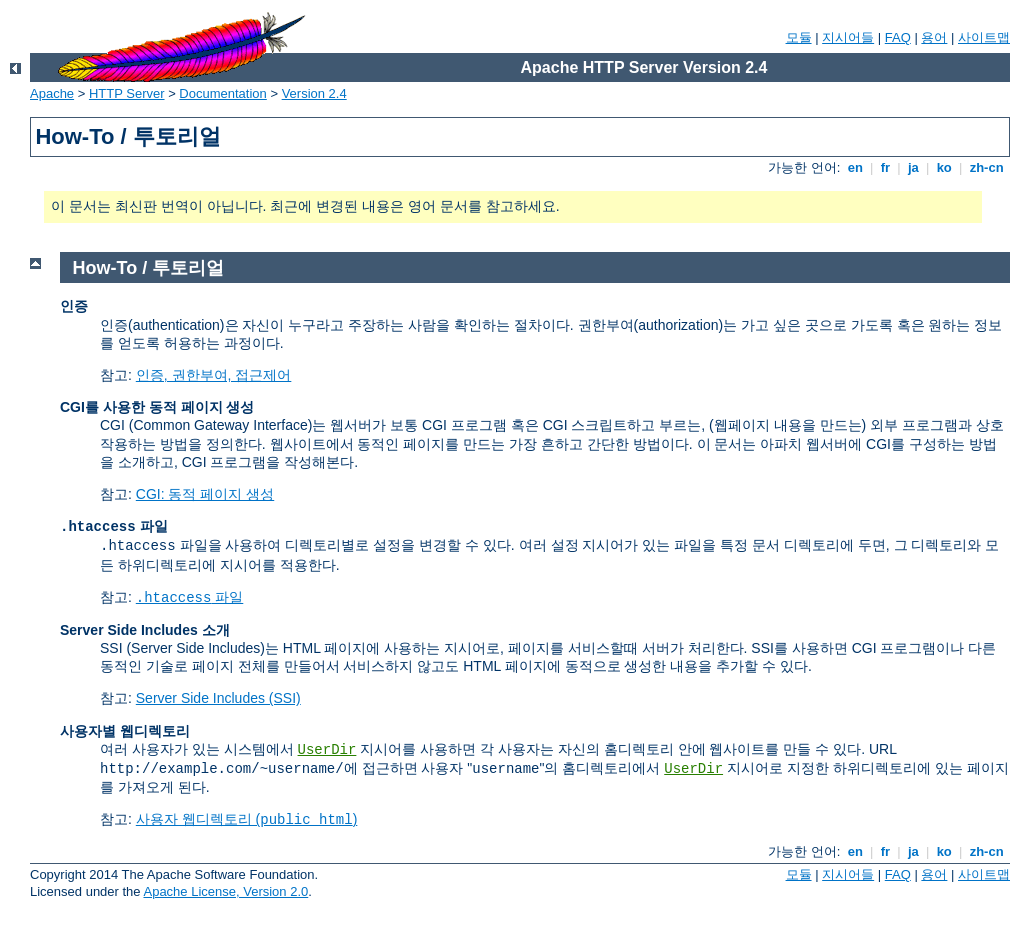 This screenshot has width=1024, height=927. I want to click on 사이트맵, so click(984, 37).